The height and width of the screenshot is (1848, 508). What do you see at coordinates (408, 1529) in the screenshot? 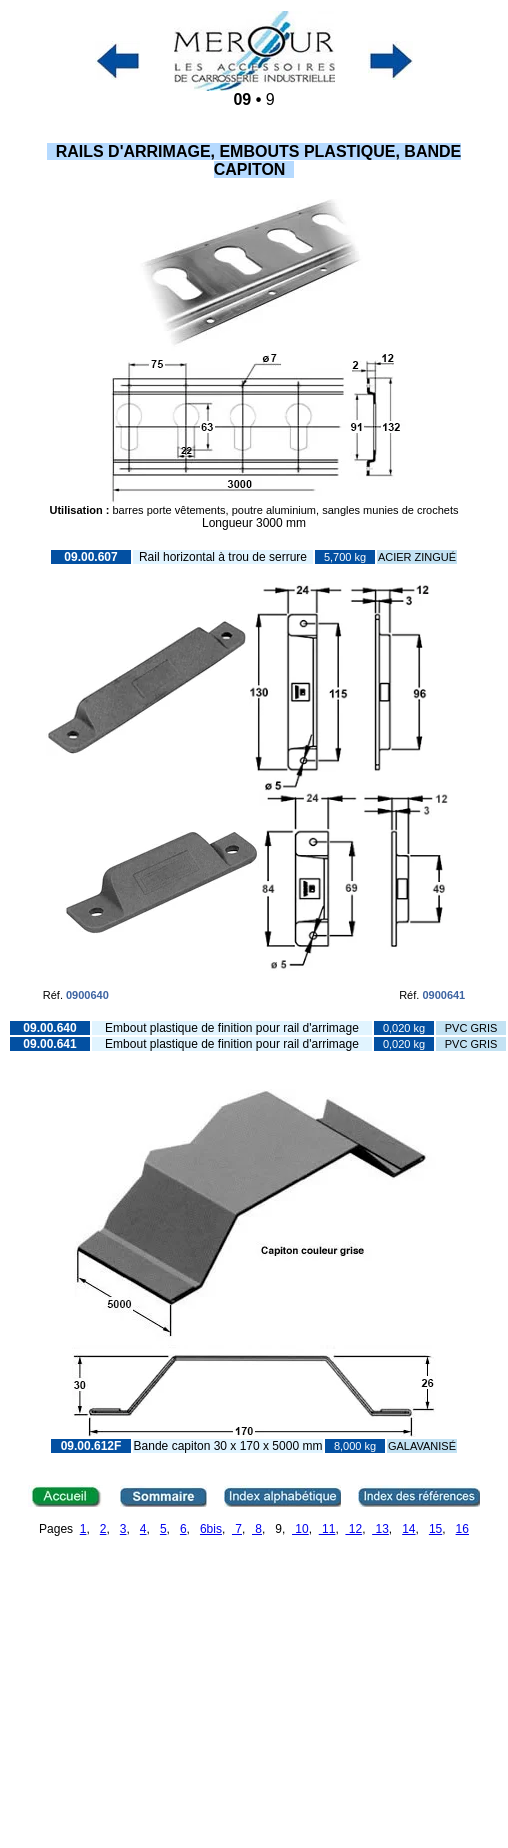
I see `14` at bounding box center [408, 1529].